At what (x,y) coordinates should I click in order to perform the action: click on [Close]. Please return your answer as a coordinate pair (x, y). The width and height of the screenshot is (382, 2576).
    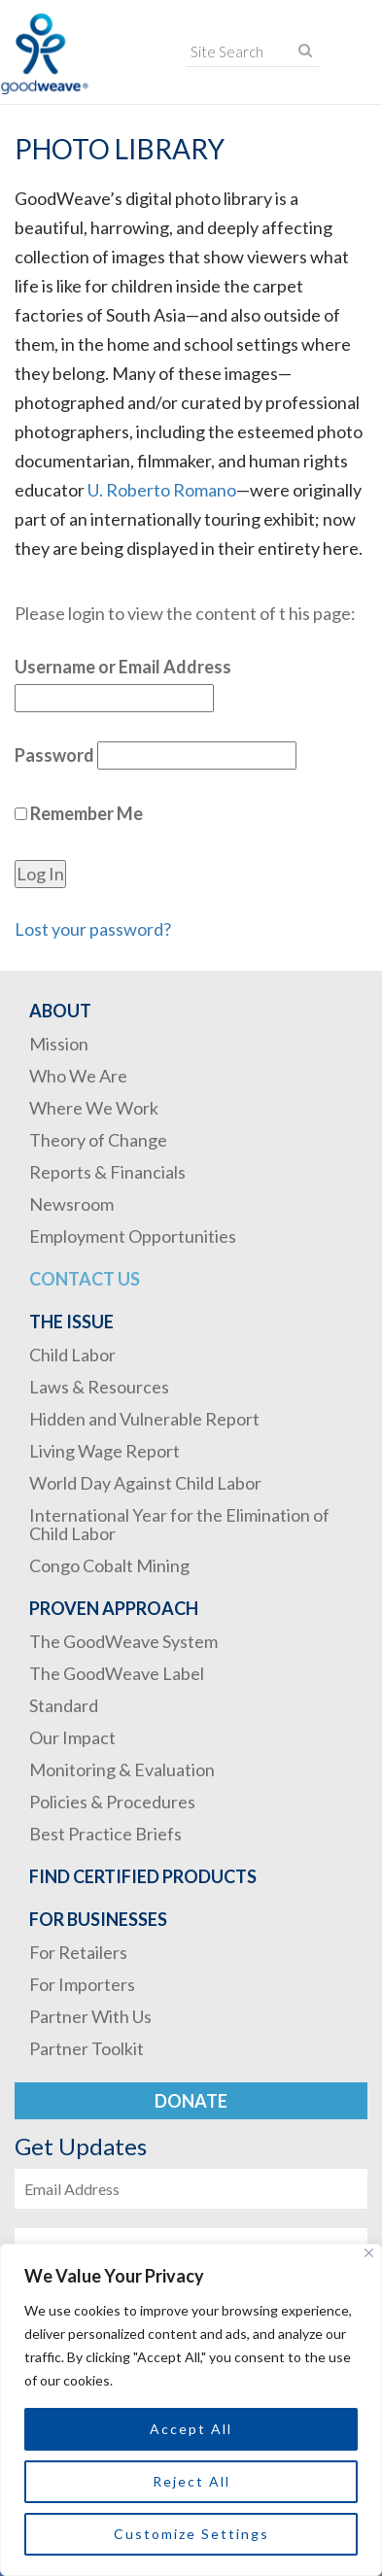
    Looking at the image, I should click on (369, 2253).